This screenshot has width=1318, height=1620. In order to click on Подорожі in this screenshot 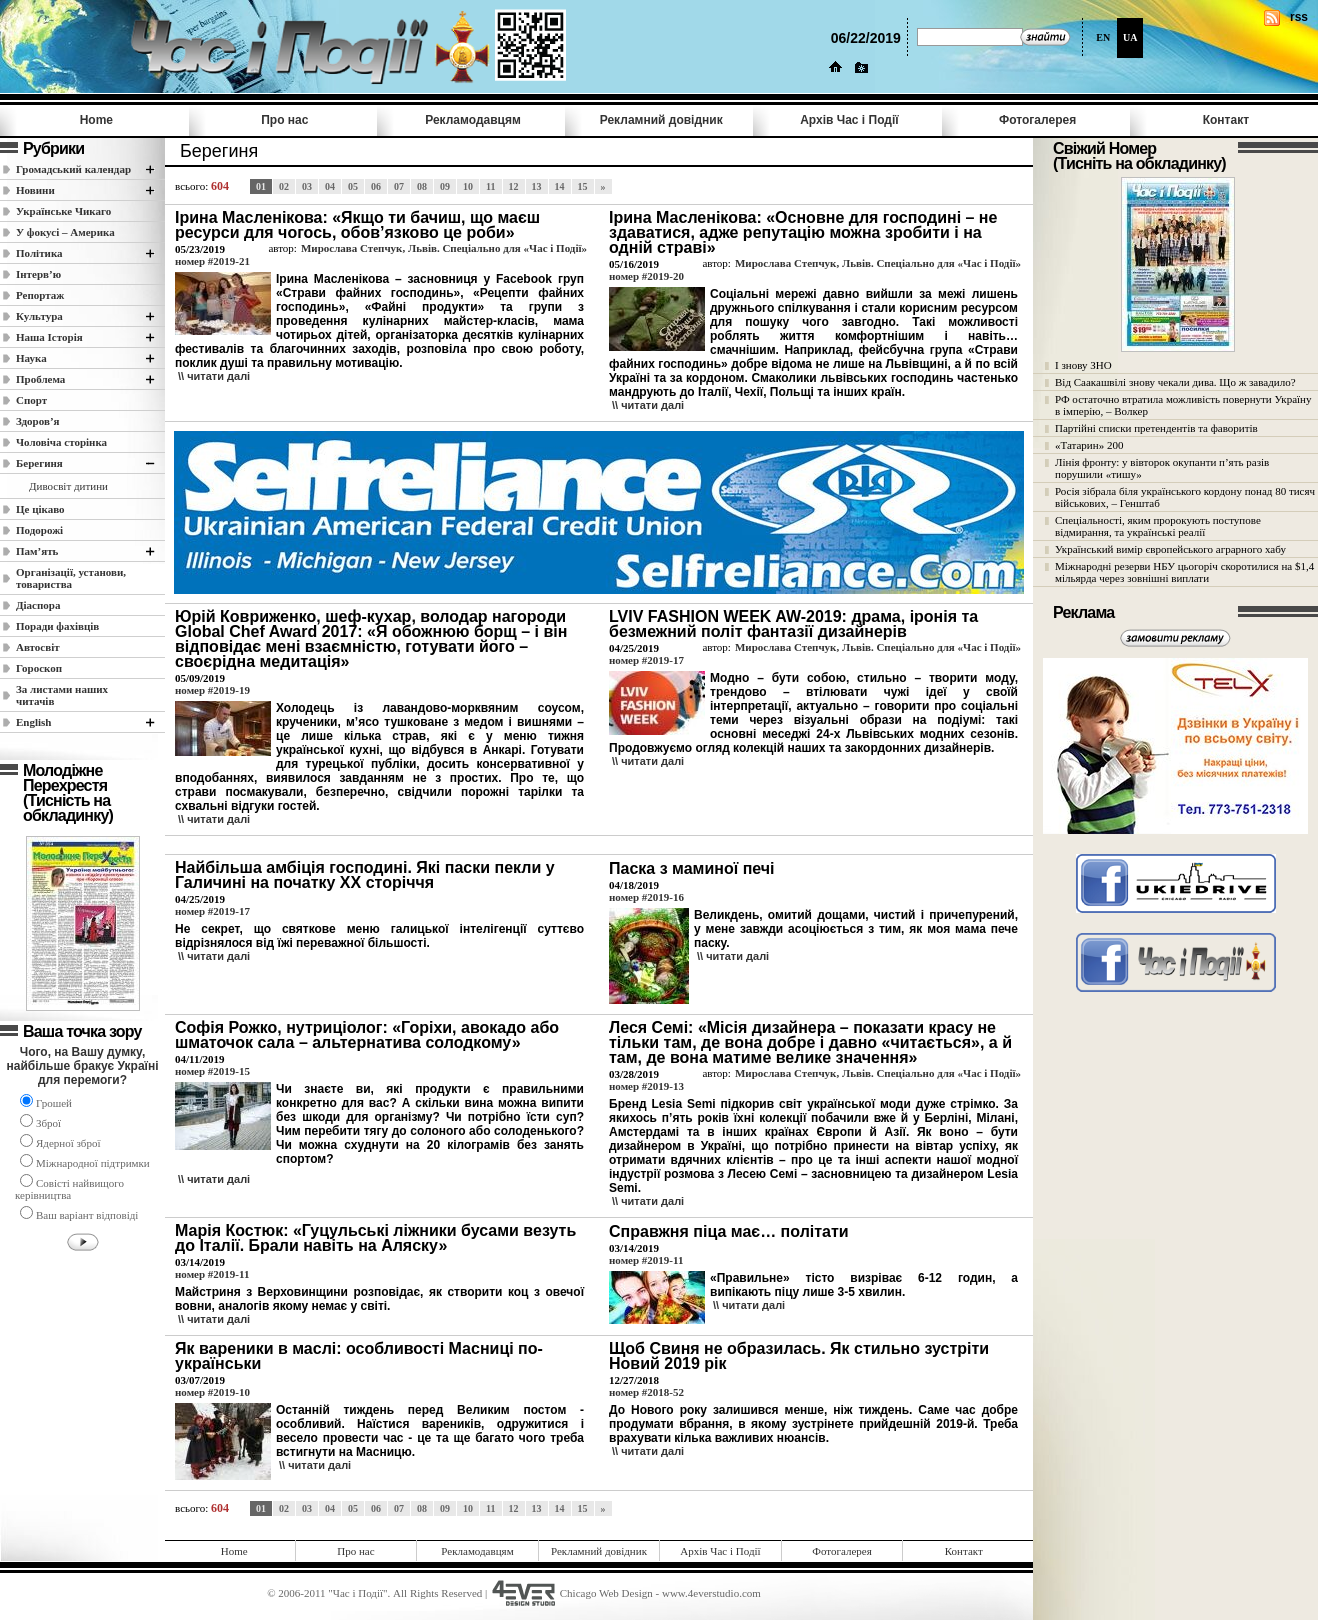, I will do `click(39, 530)`.